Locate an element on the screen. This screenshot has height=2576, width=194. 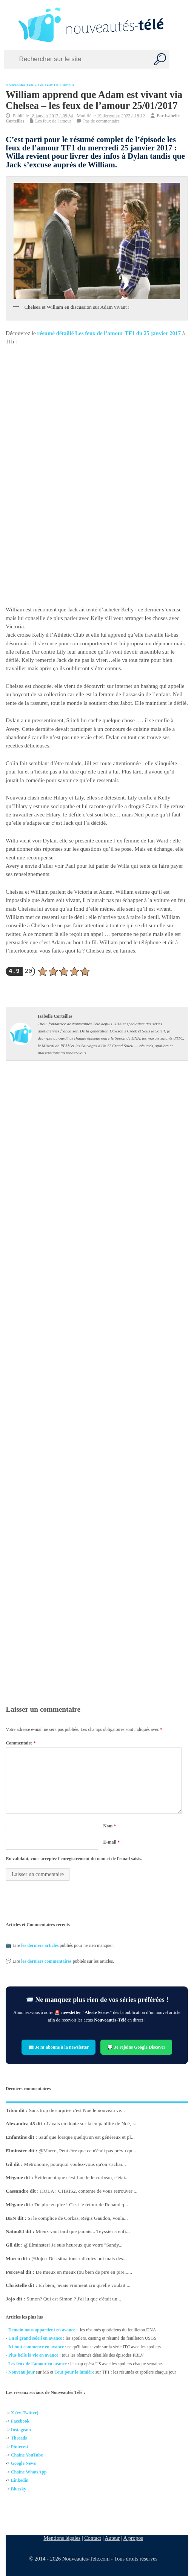
Simon? Qui est Simon ? J'ai lu que c'était un... is located at coordinates (74, 2299).